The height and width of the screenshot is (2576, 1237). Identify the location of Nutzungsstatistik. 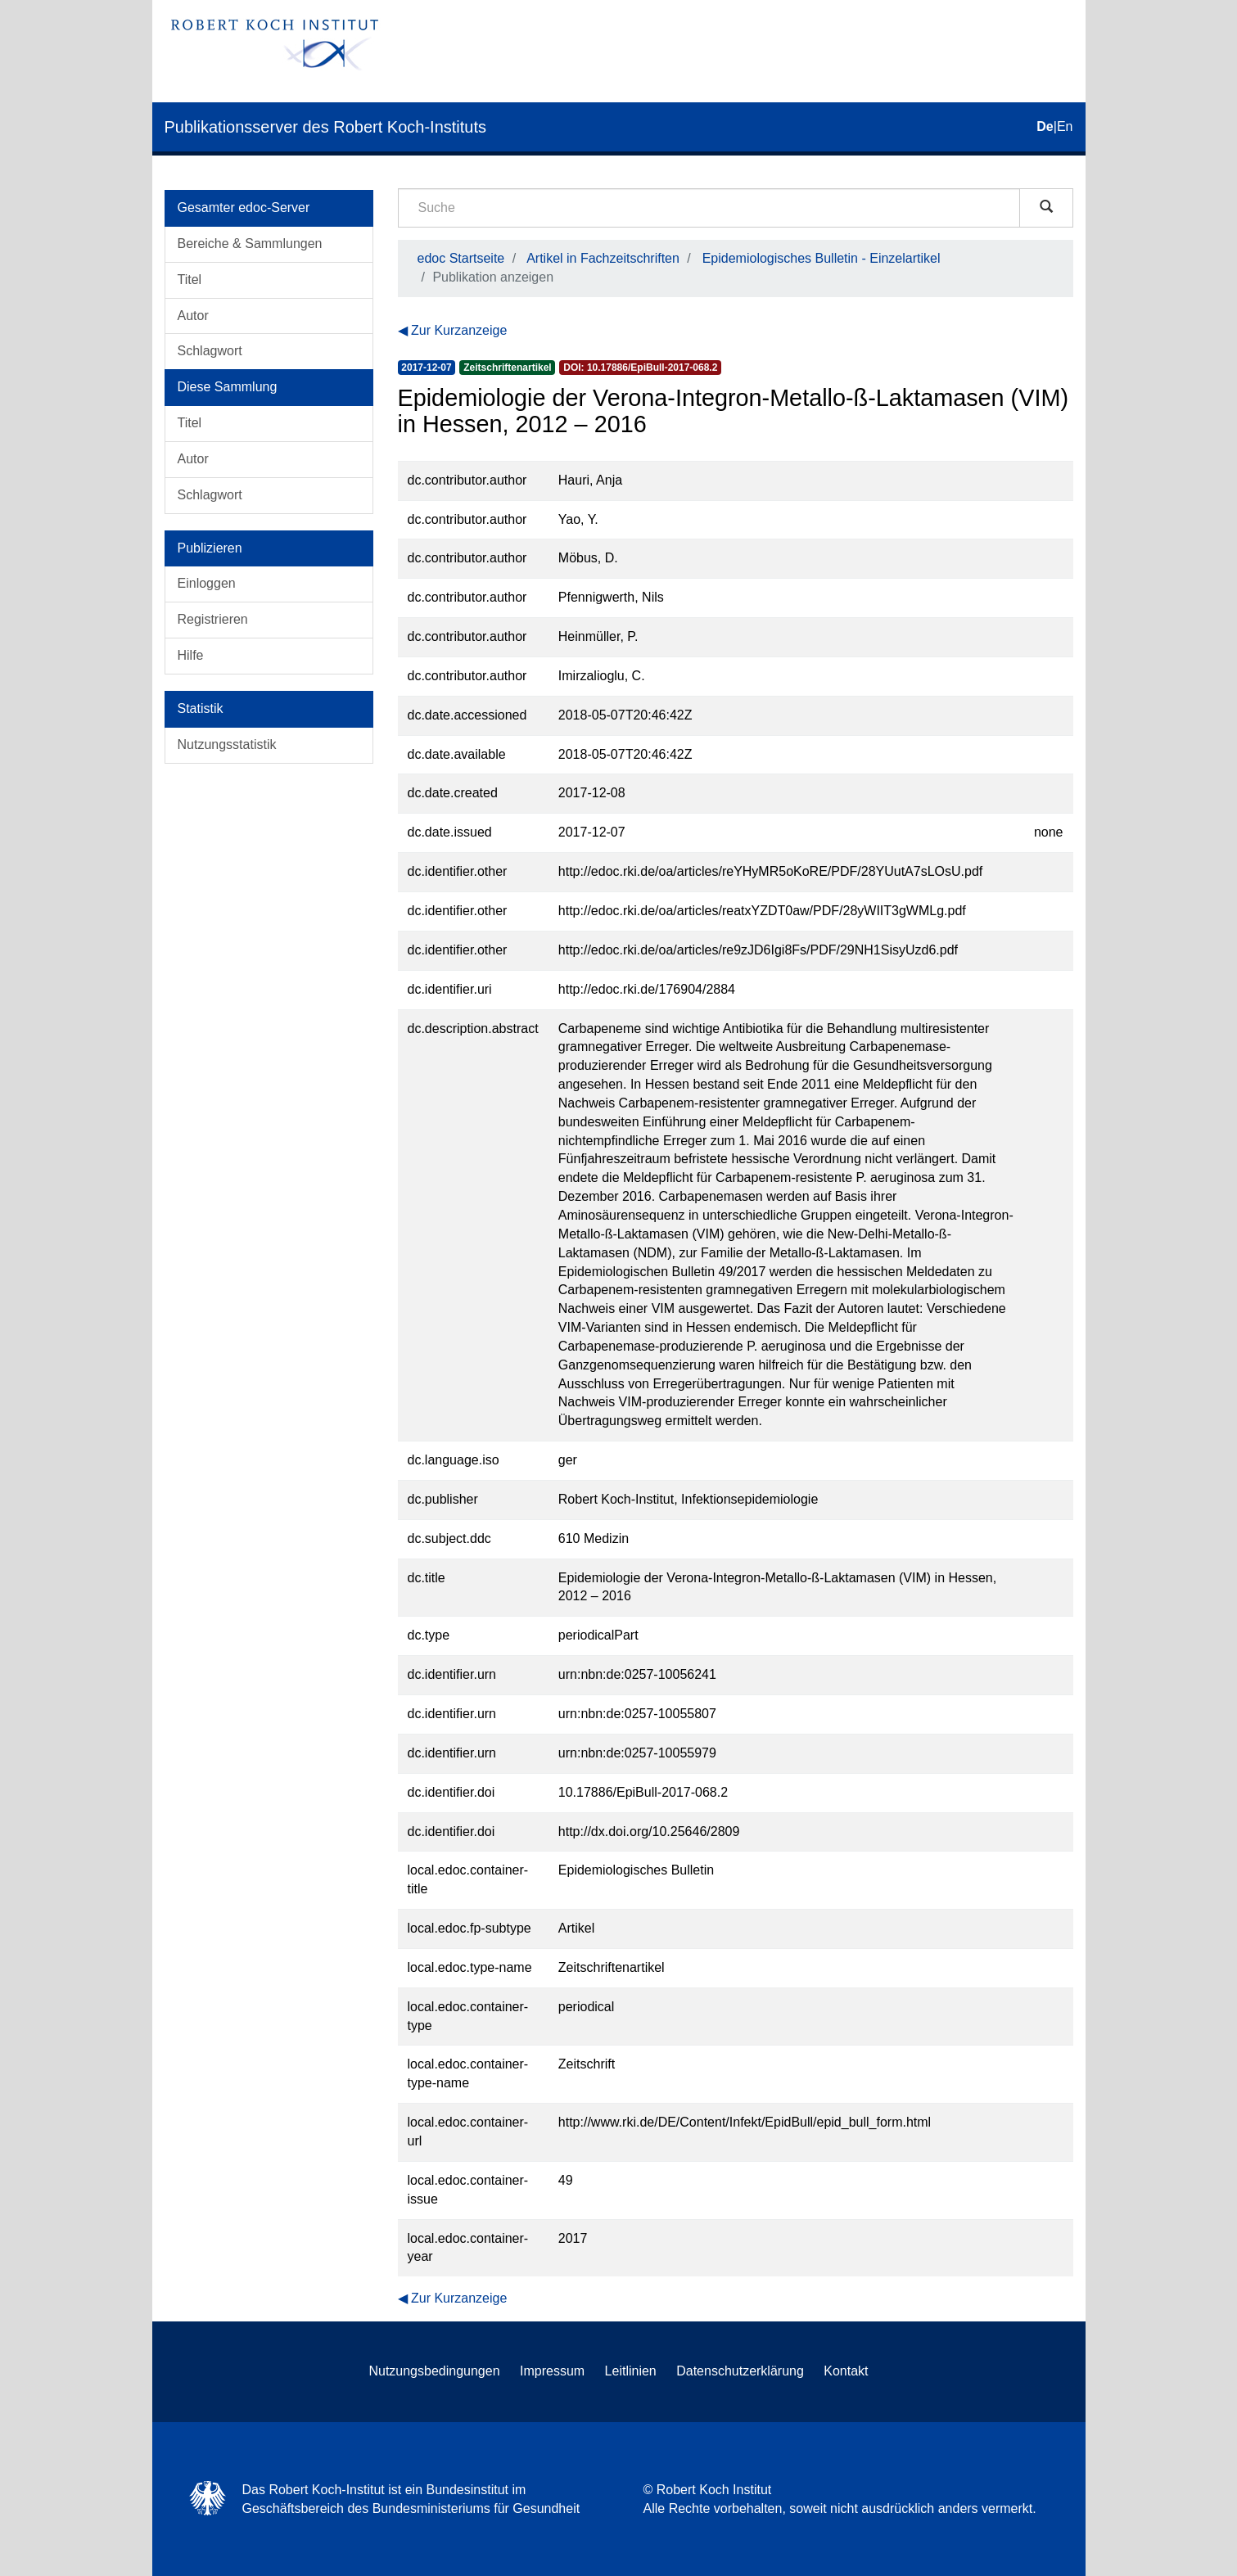
(227, 744).